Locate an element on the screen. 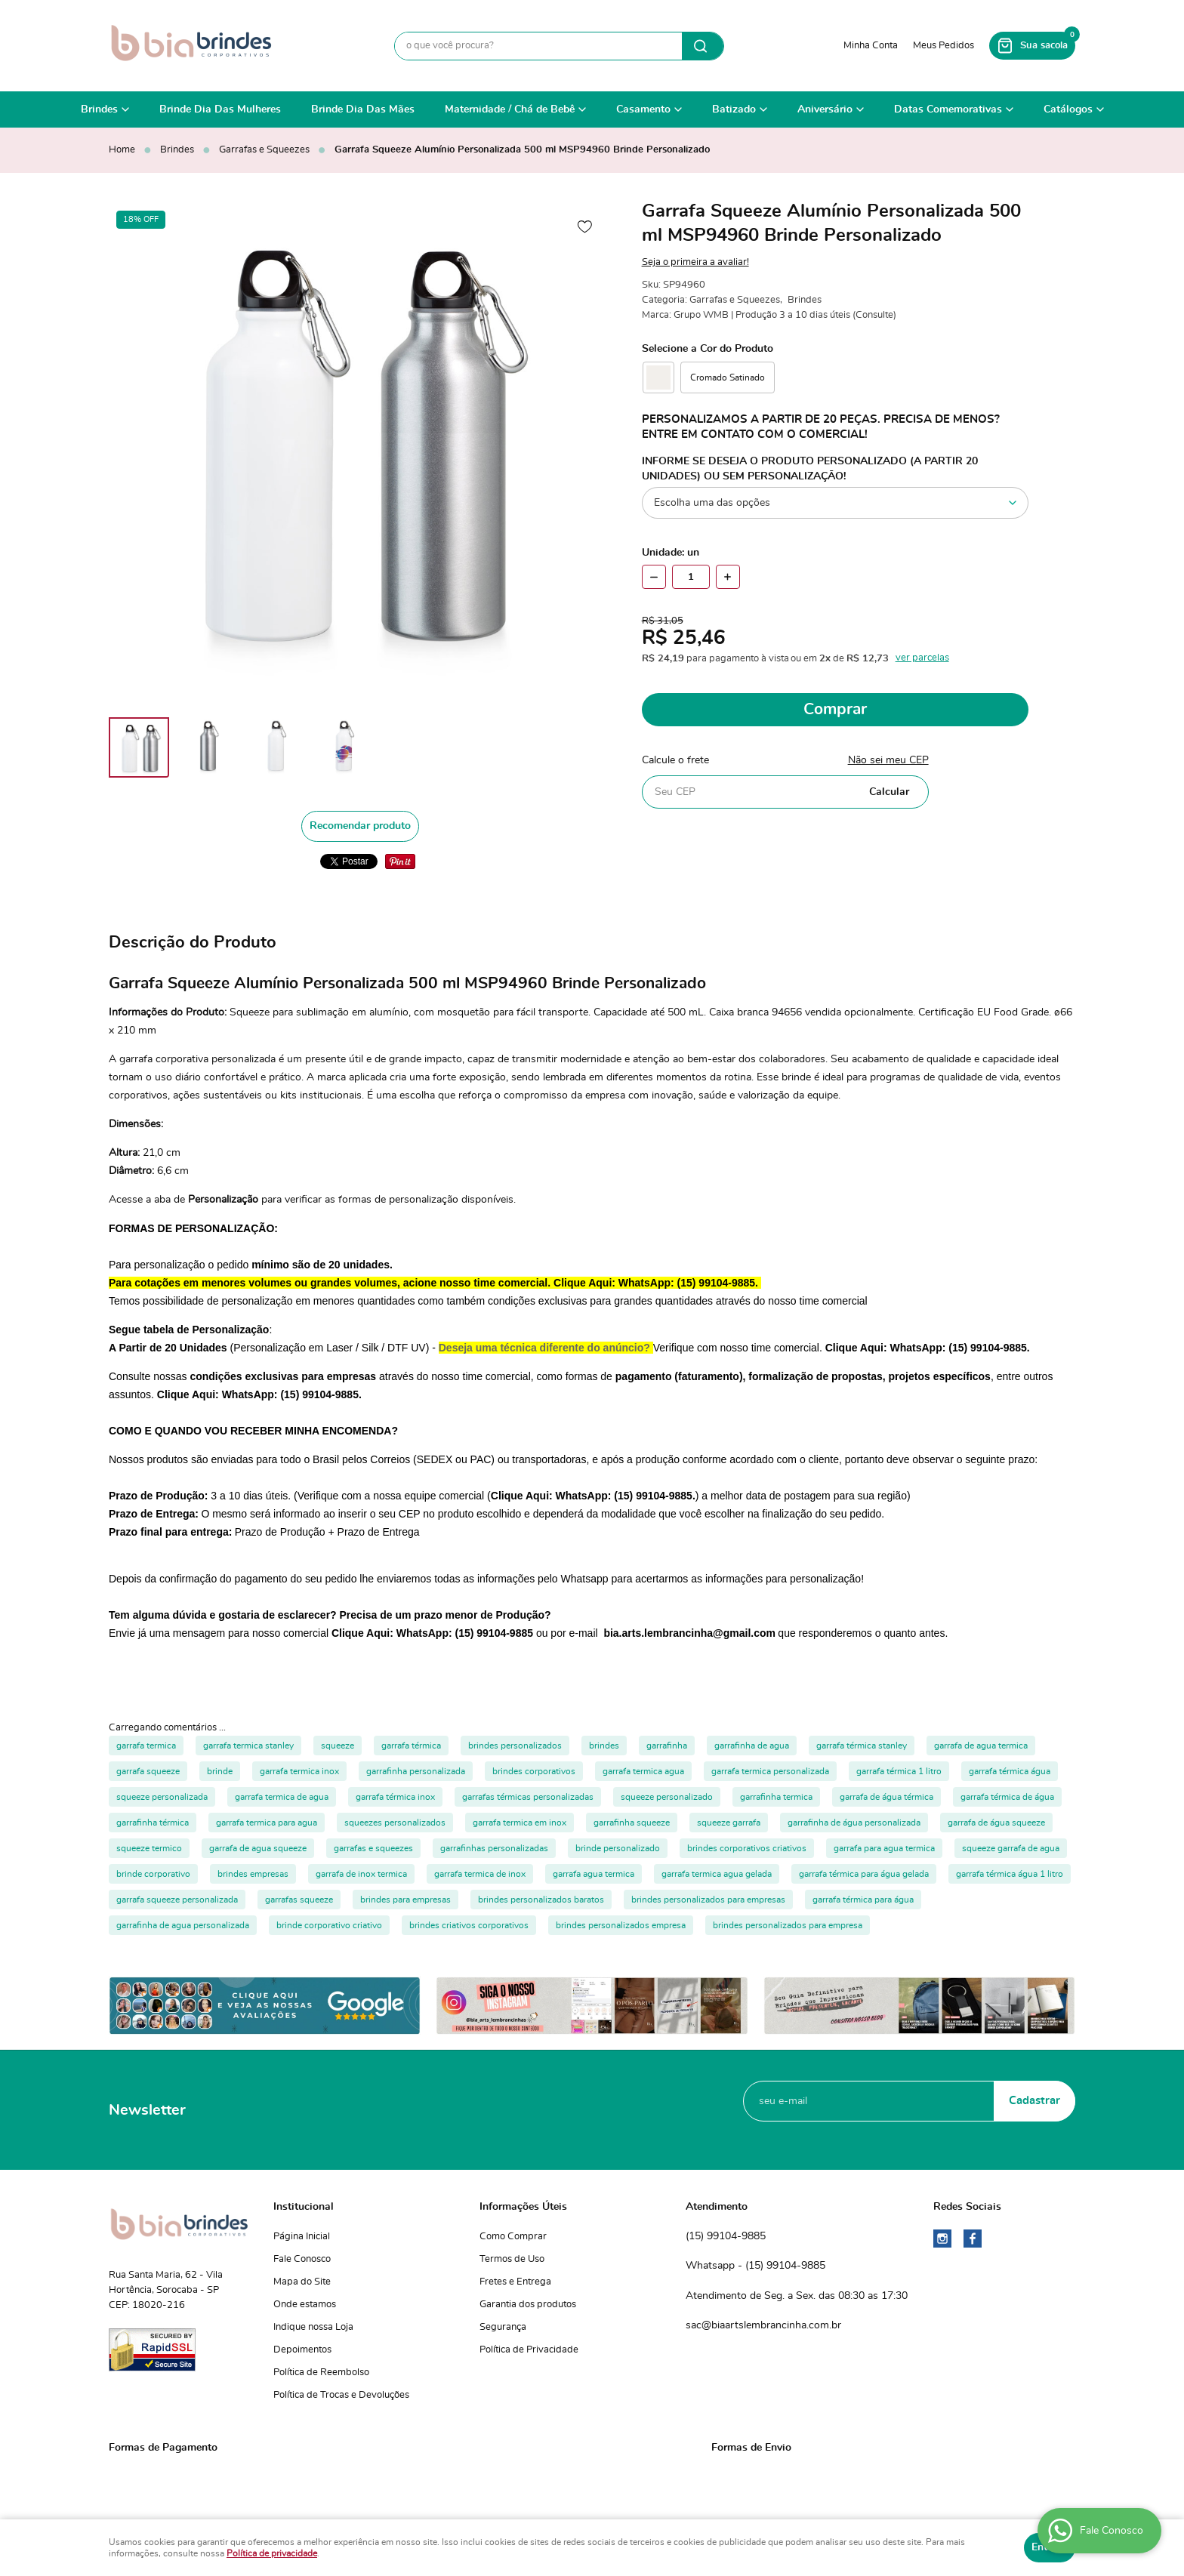 The image size is (1184, 2576). garrafa de água squeeze is located at coordinates (996, 1822).